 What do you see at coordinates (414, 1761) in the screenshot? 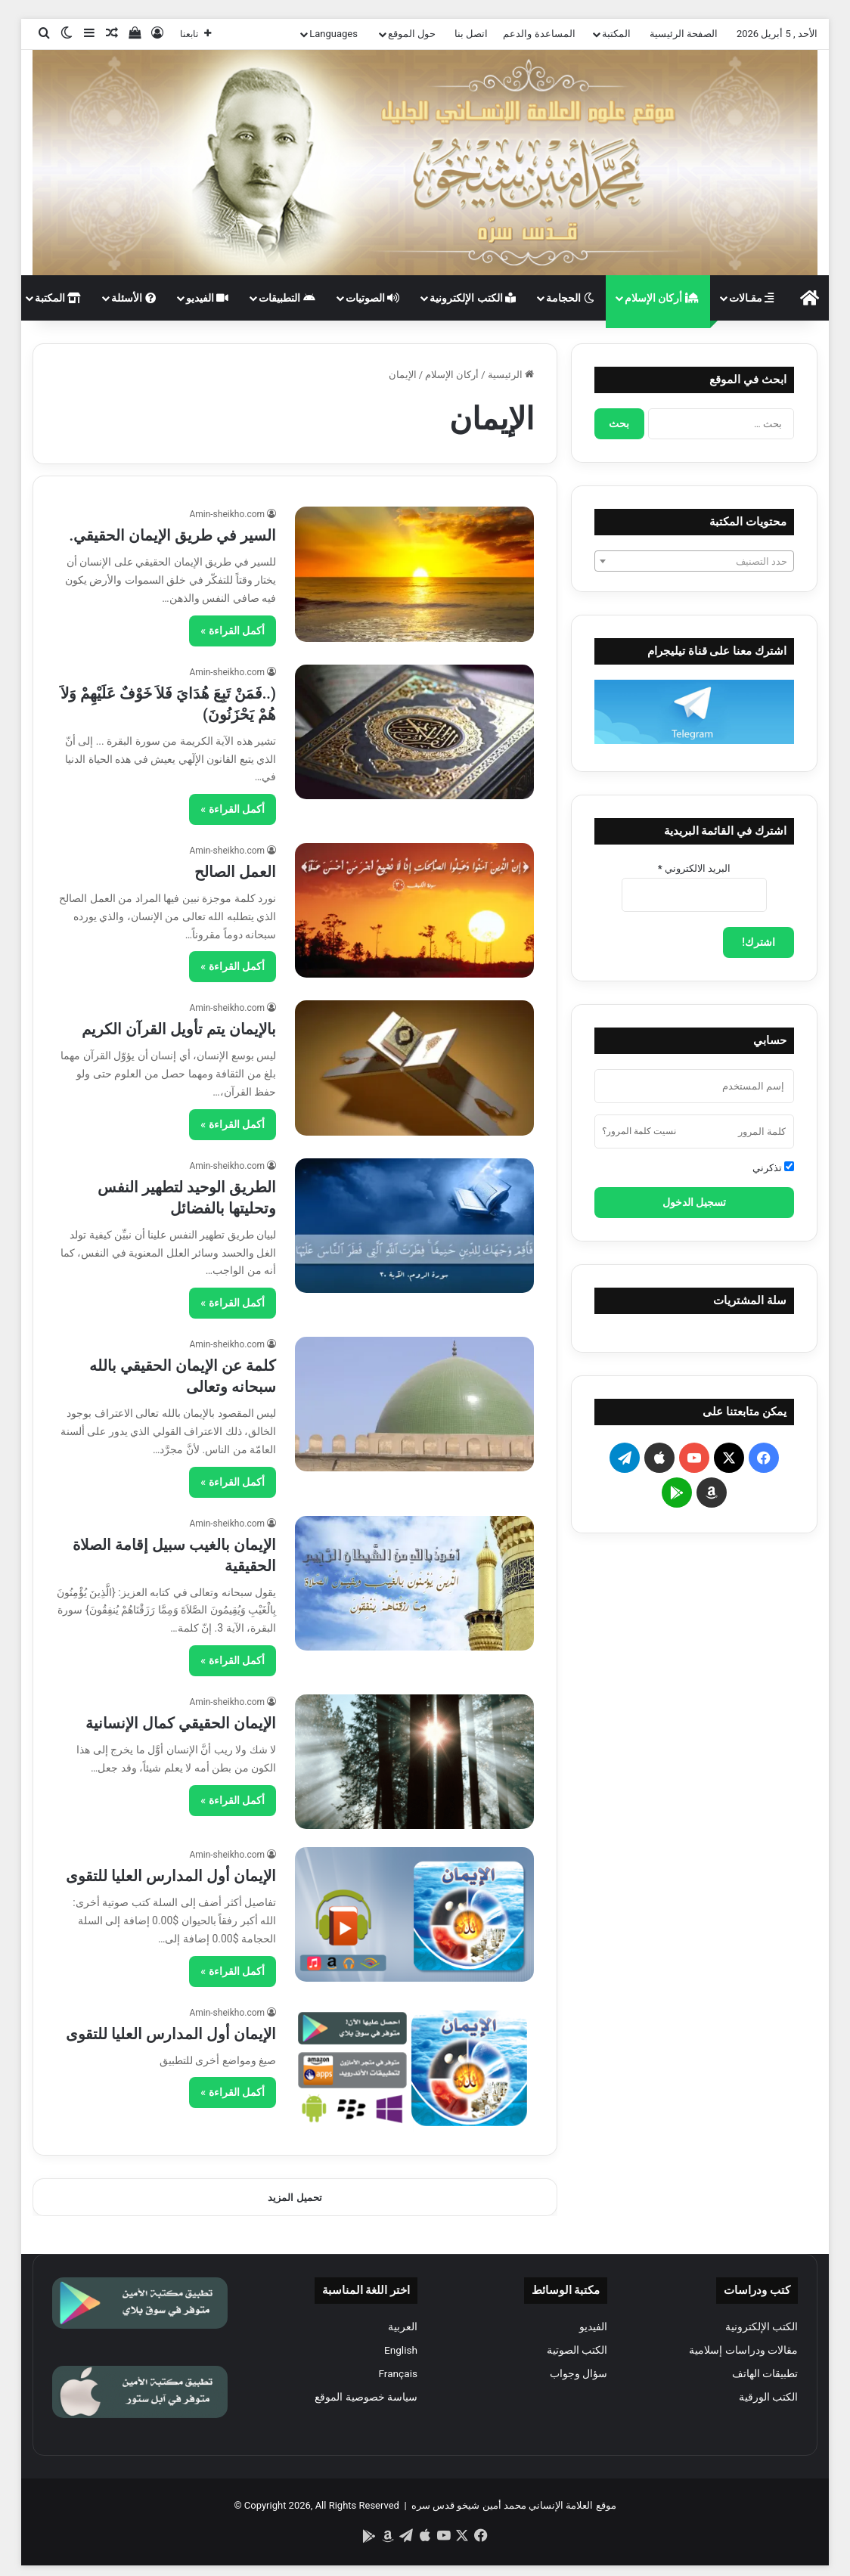
I see `[الإيمان الحقيقي كمال الإنسانية]` at bounding box center [414, 1761].